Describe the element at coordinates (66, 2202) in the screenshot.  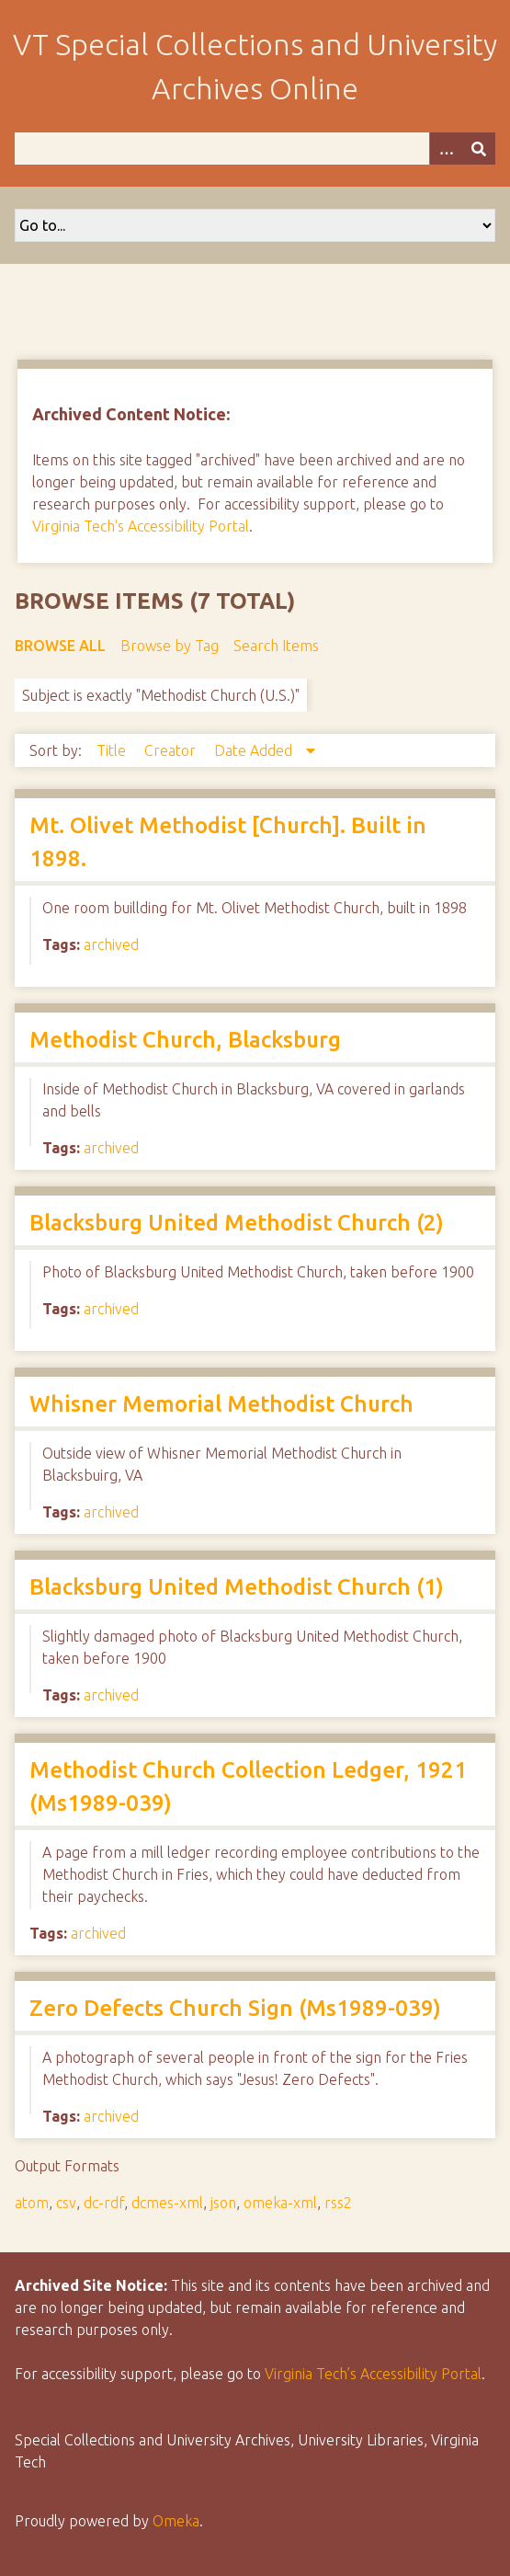
I see `csv` at that location.